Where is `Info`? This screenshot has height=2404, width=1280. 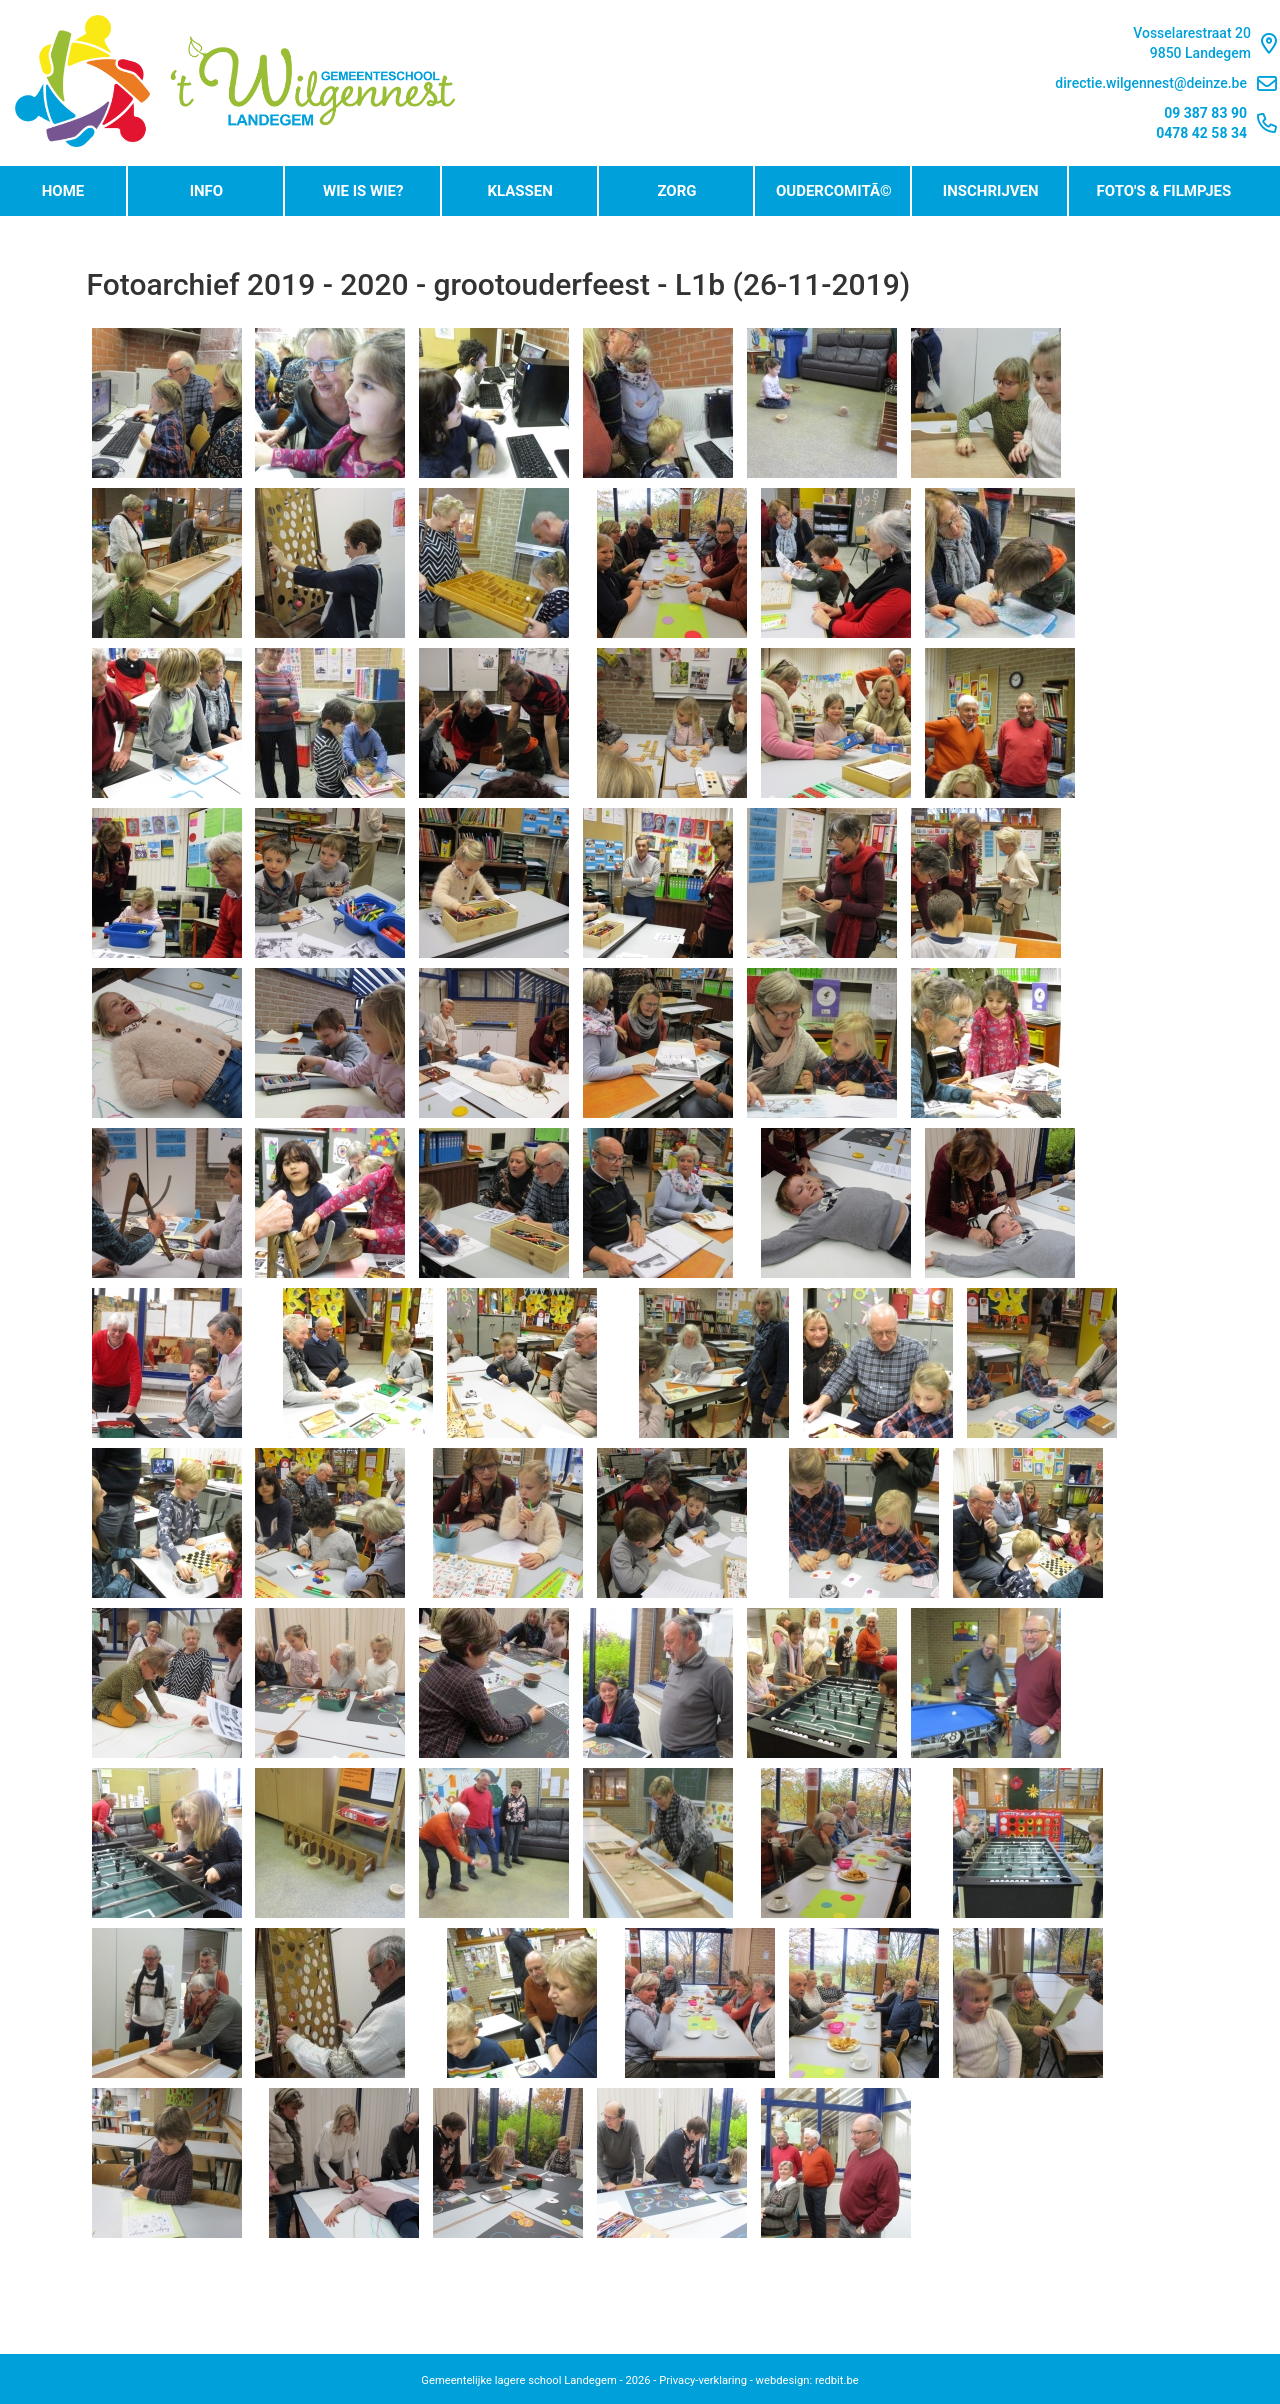
Info is located at coordinates (207, 191).